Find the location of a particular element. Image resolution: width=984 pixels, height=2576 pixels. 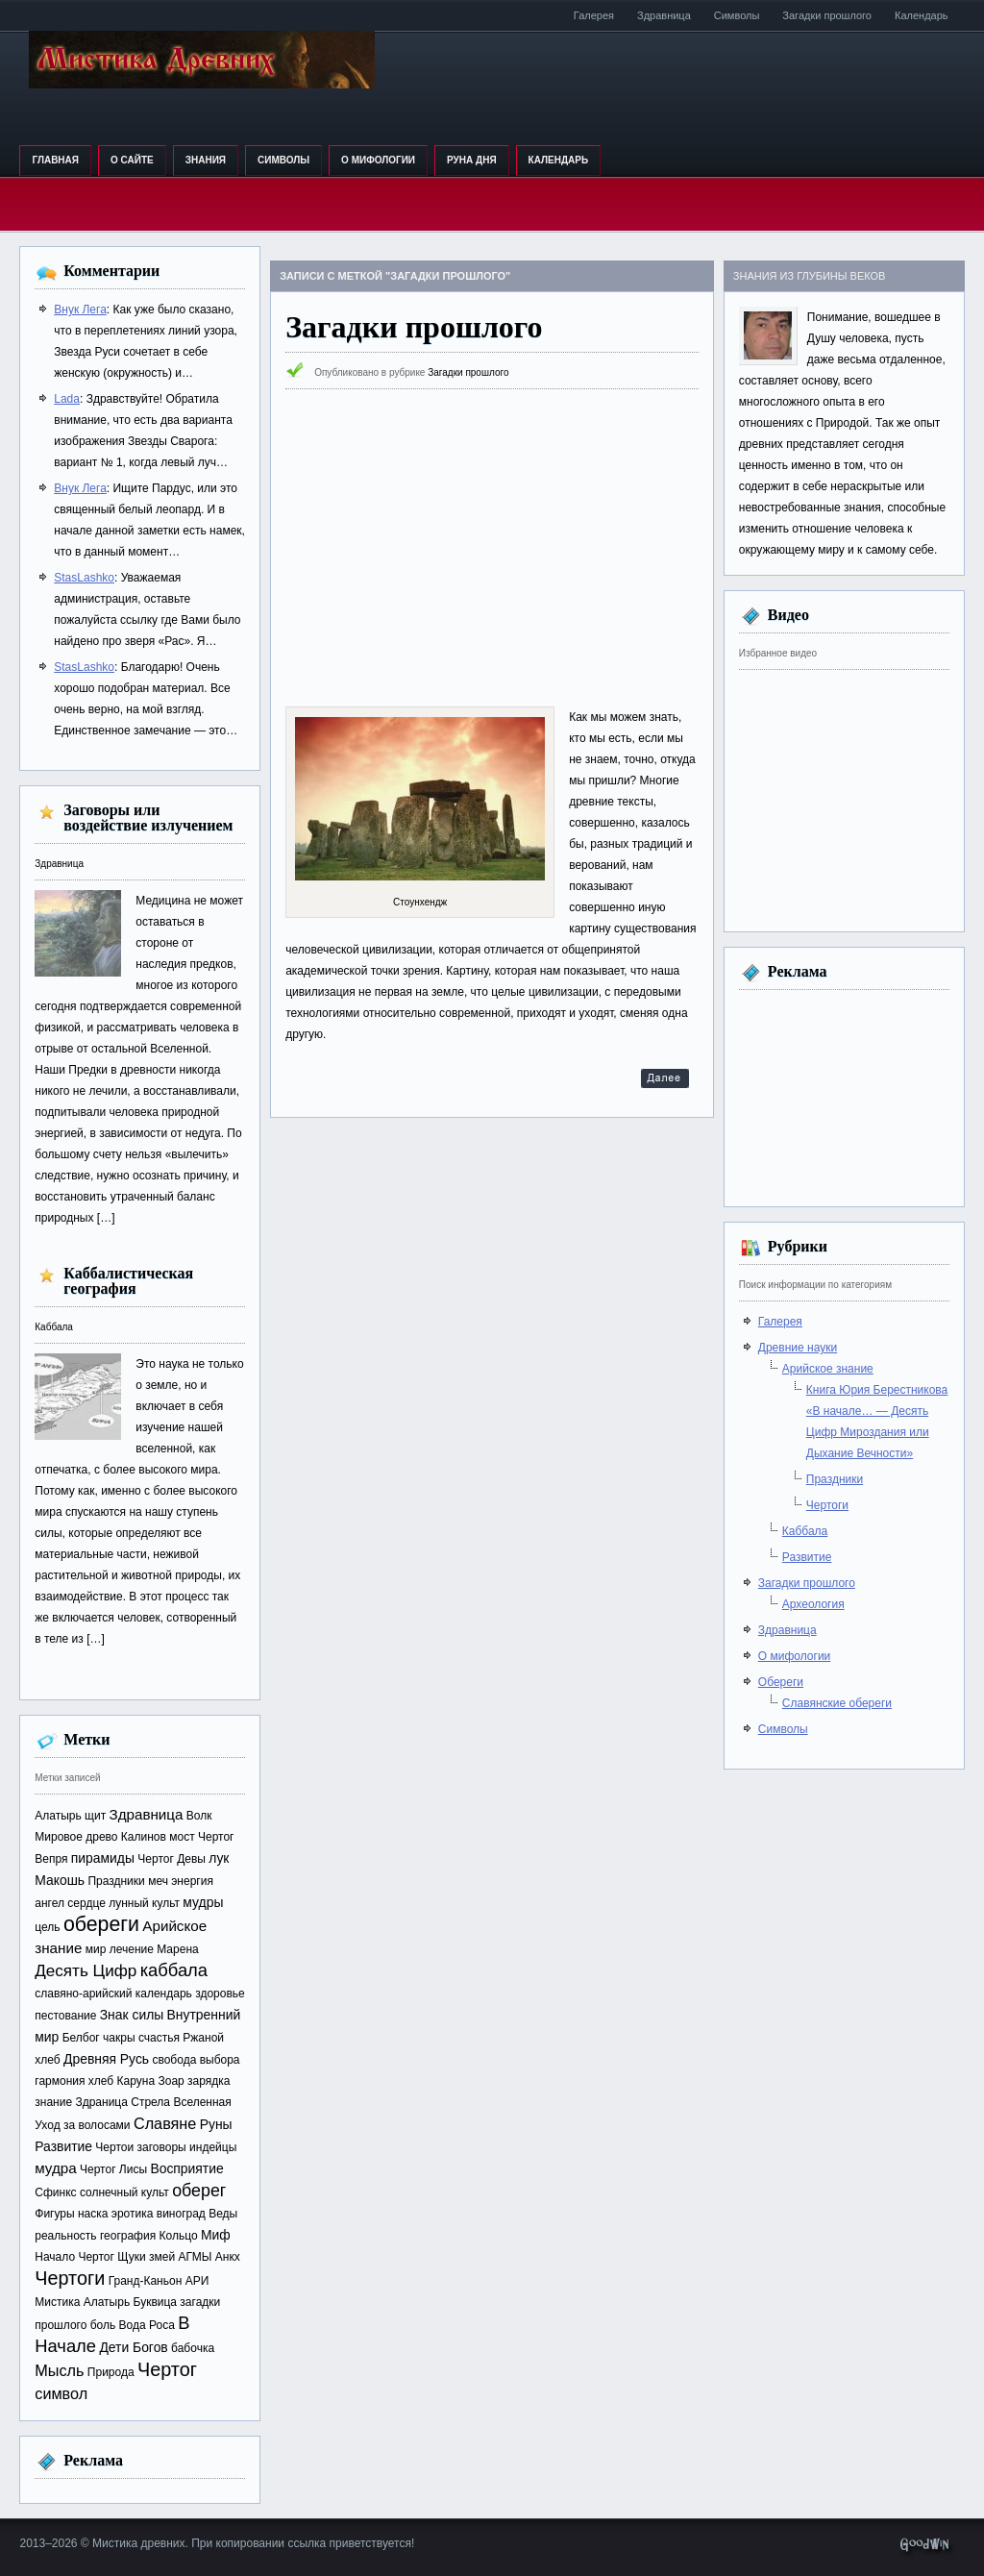

Фигуры наска is located at coordinates (71, 2213).